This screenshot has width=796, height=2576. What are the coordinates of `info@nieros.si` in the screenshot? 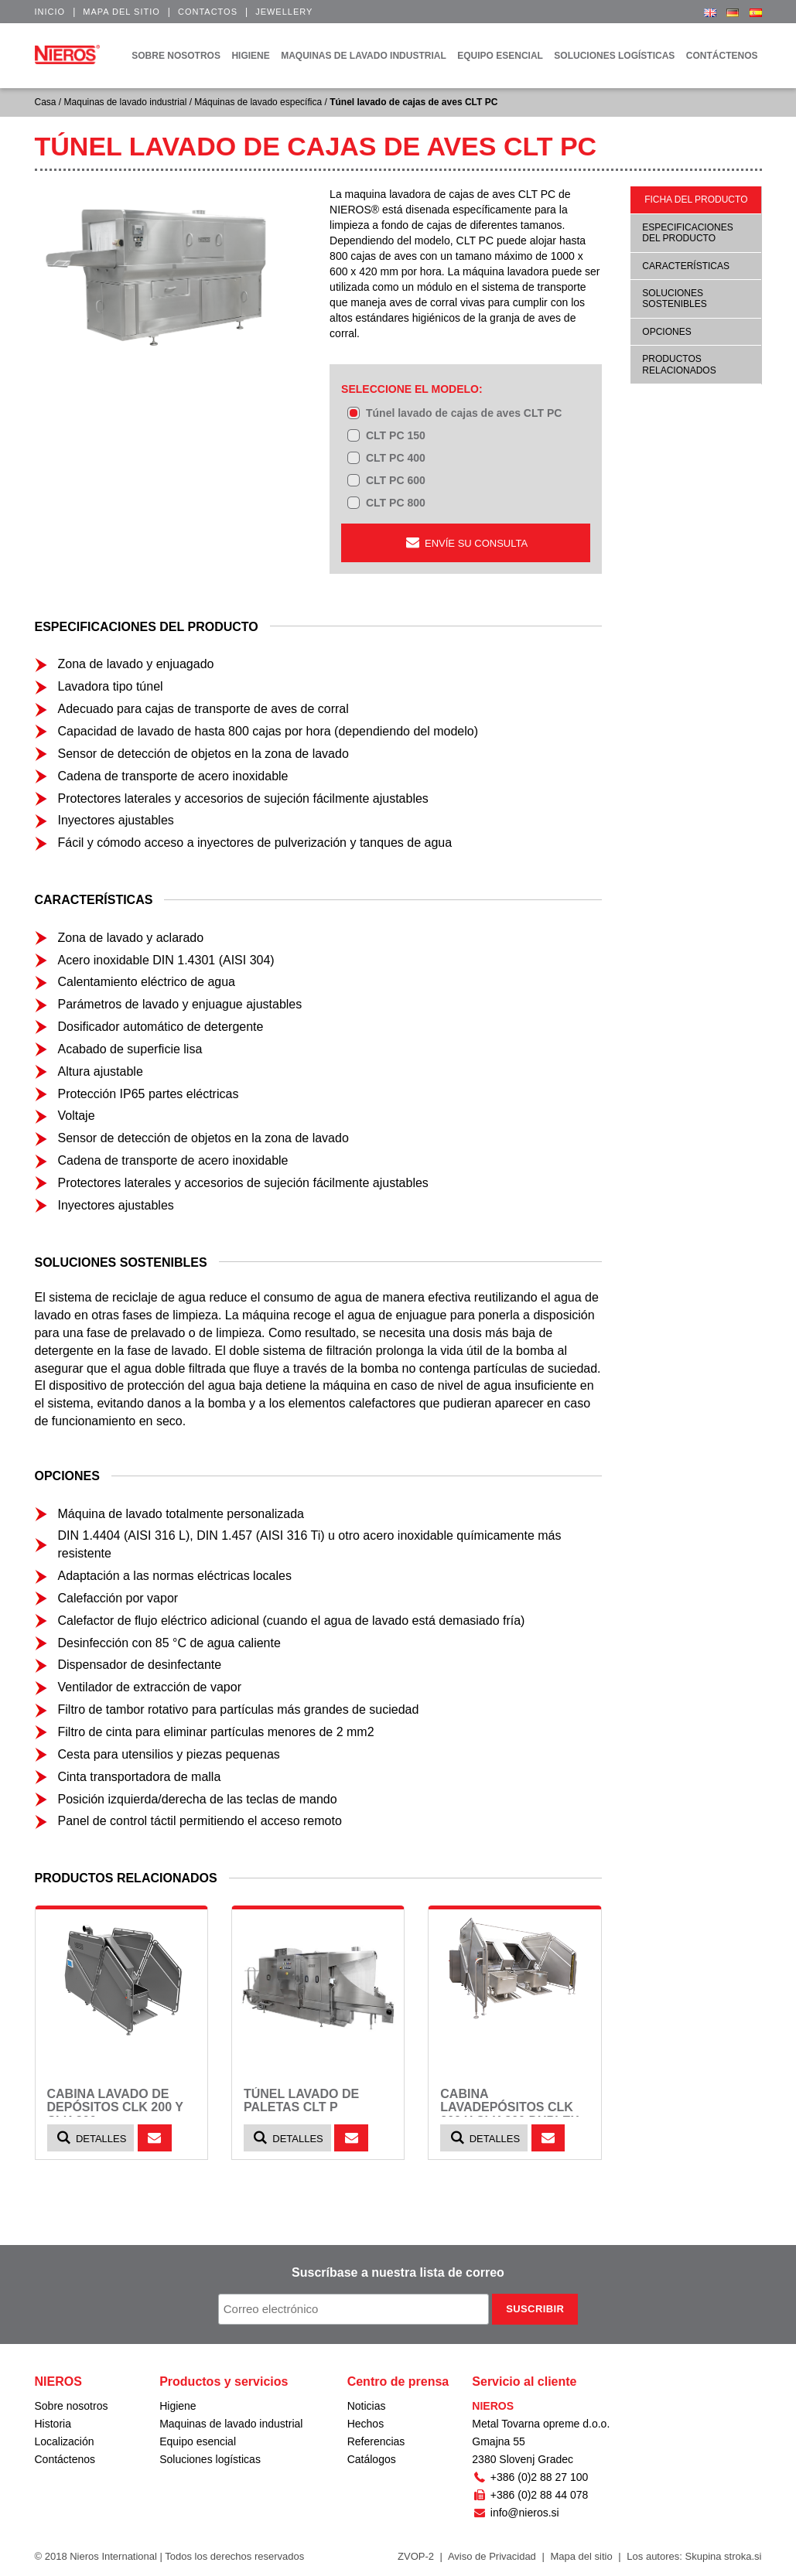 It's located at (515, 2512).